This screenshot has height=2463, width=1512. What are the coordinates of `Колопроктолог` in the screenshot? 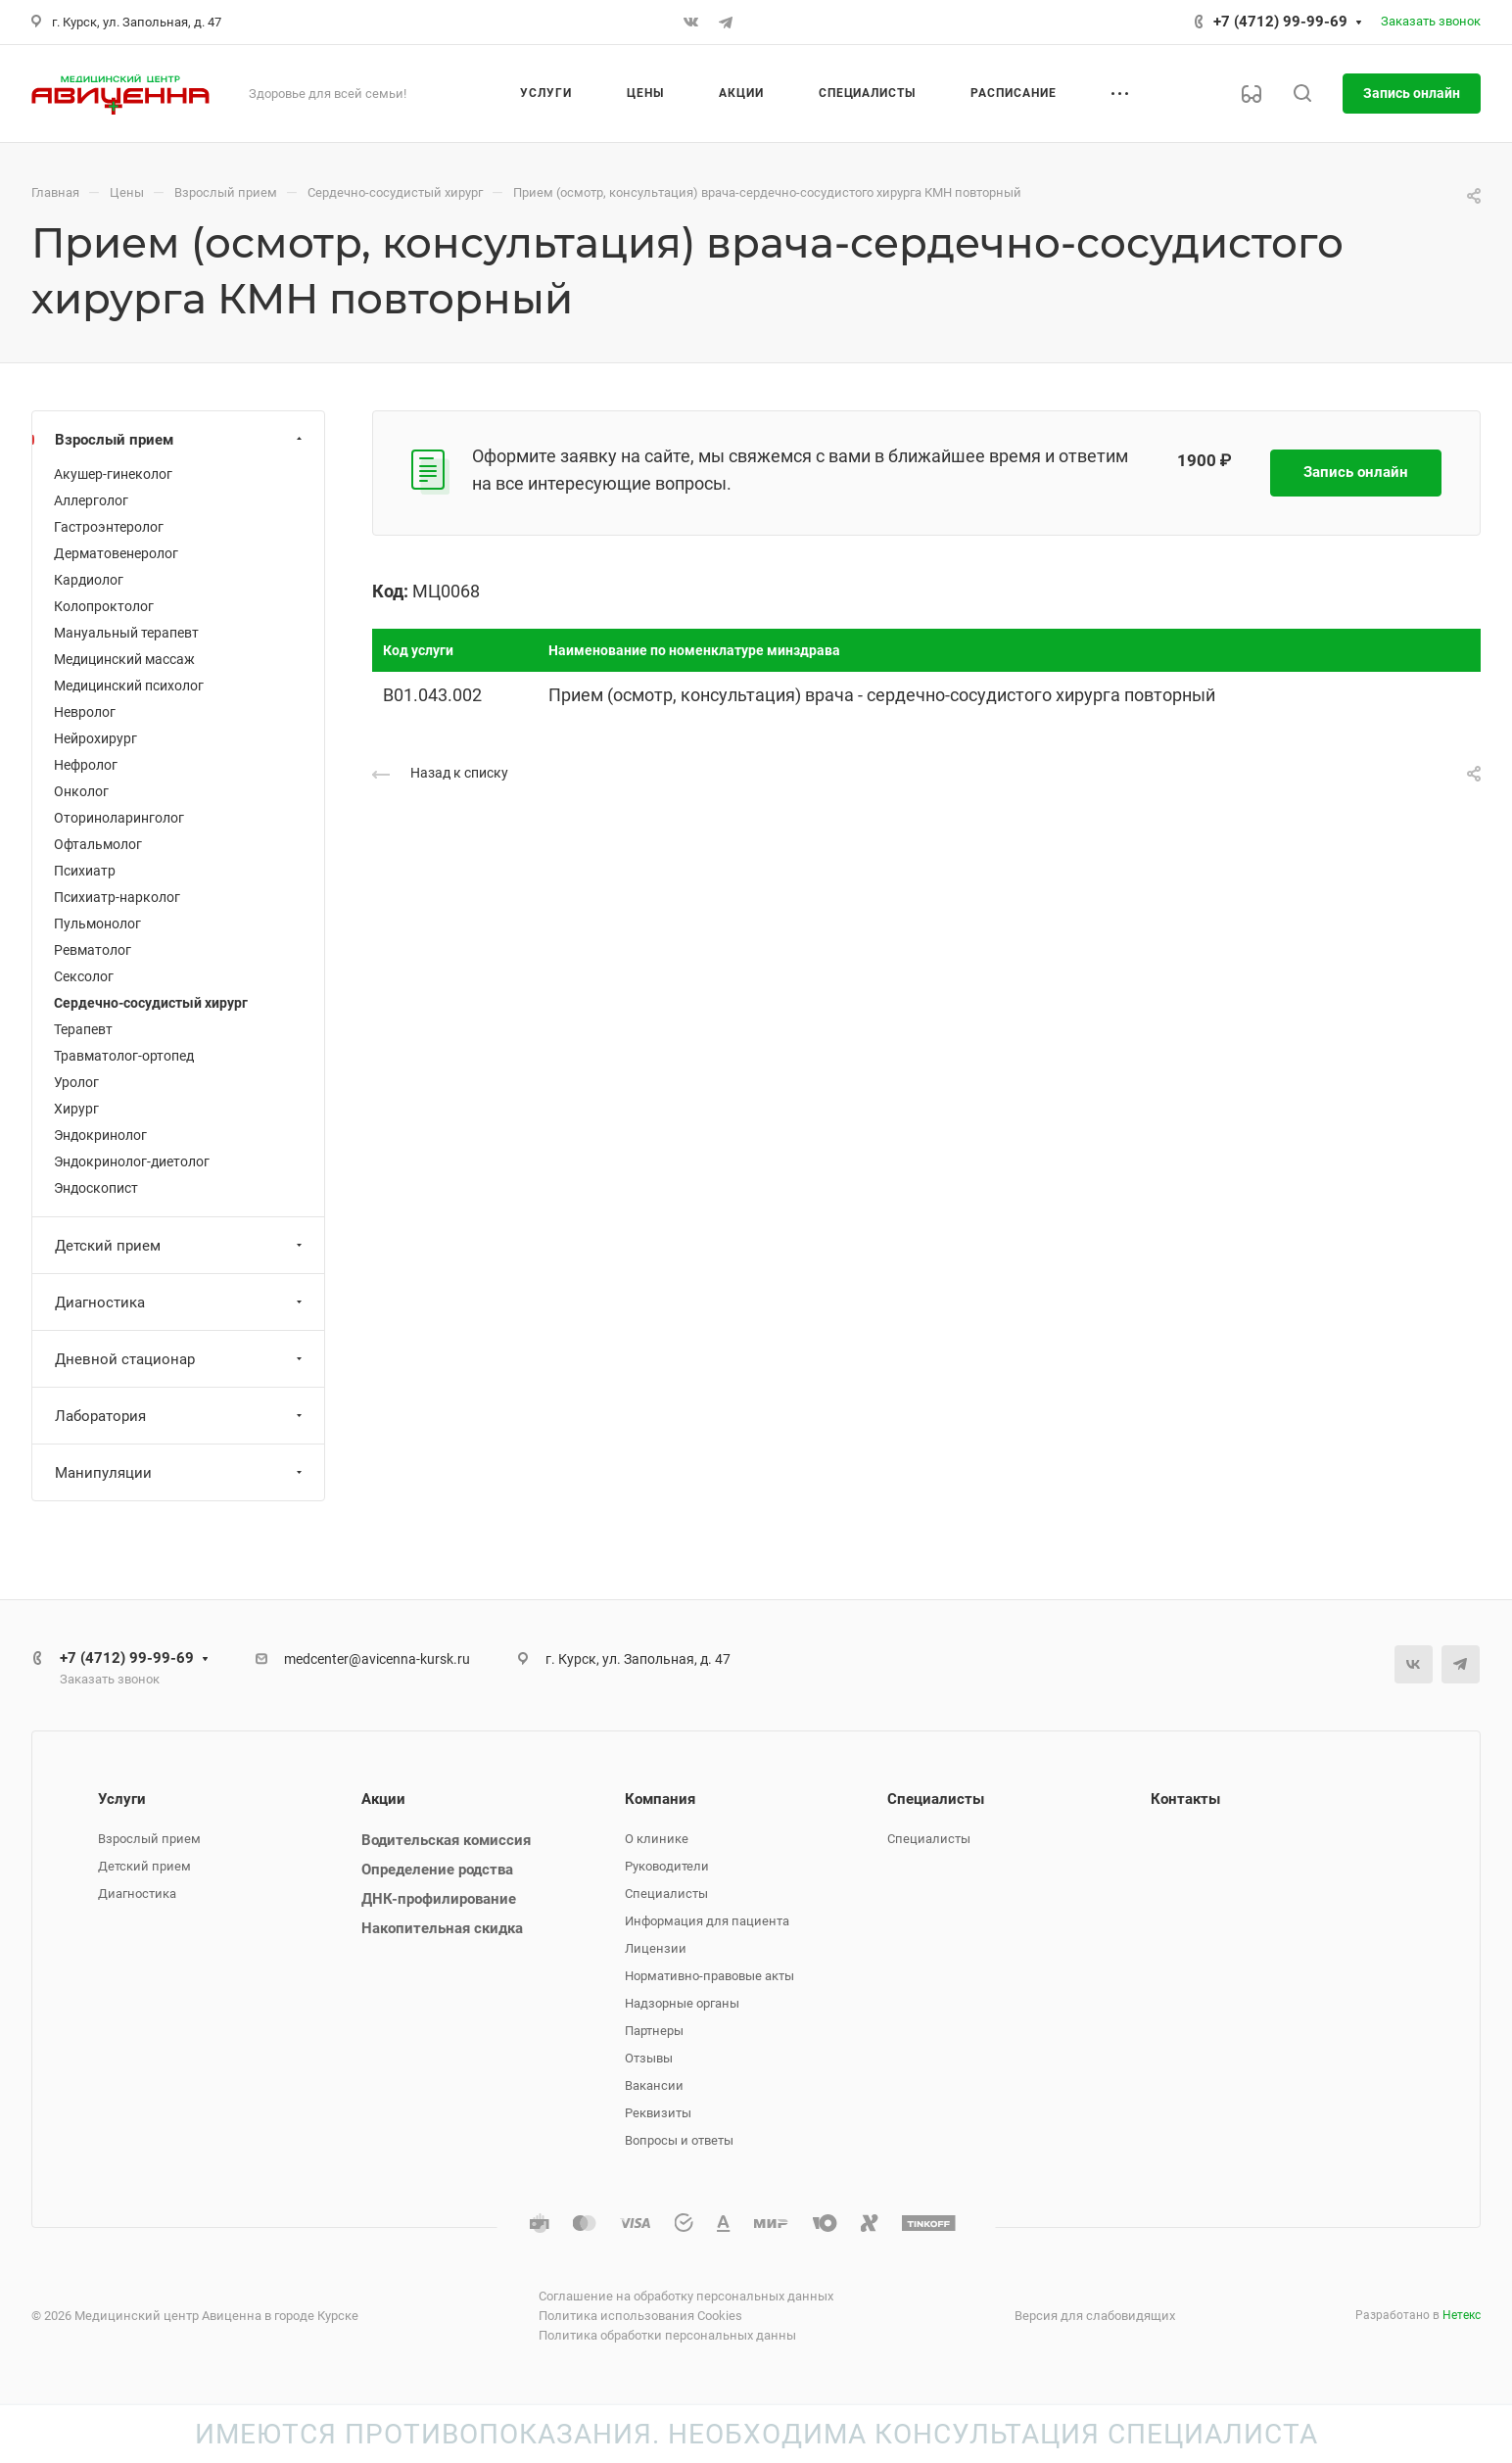 It's located at (104, 606).